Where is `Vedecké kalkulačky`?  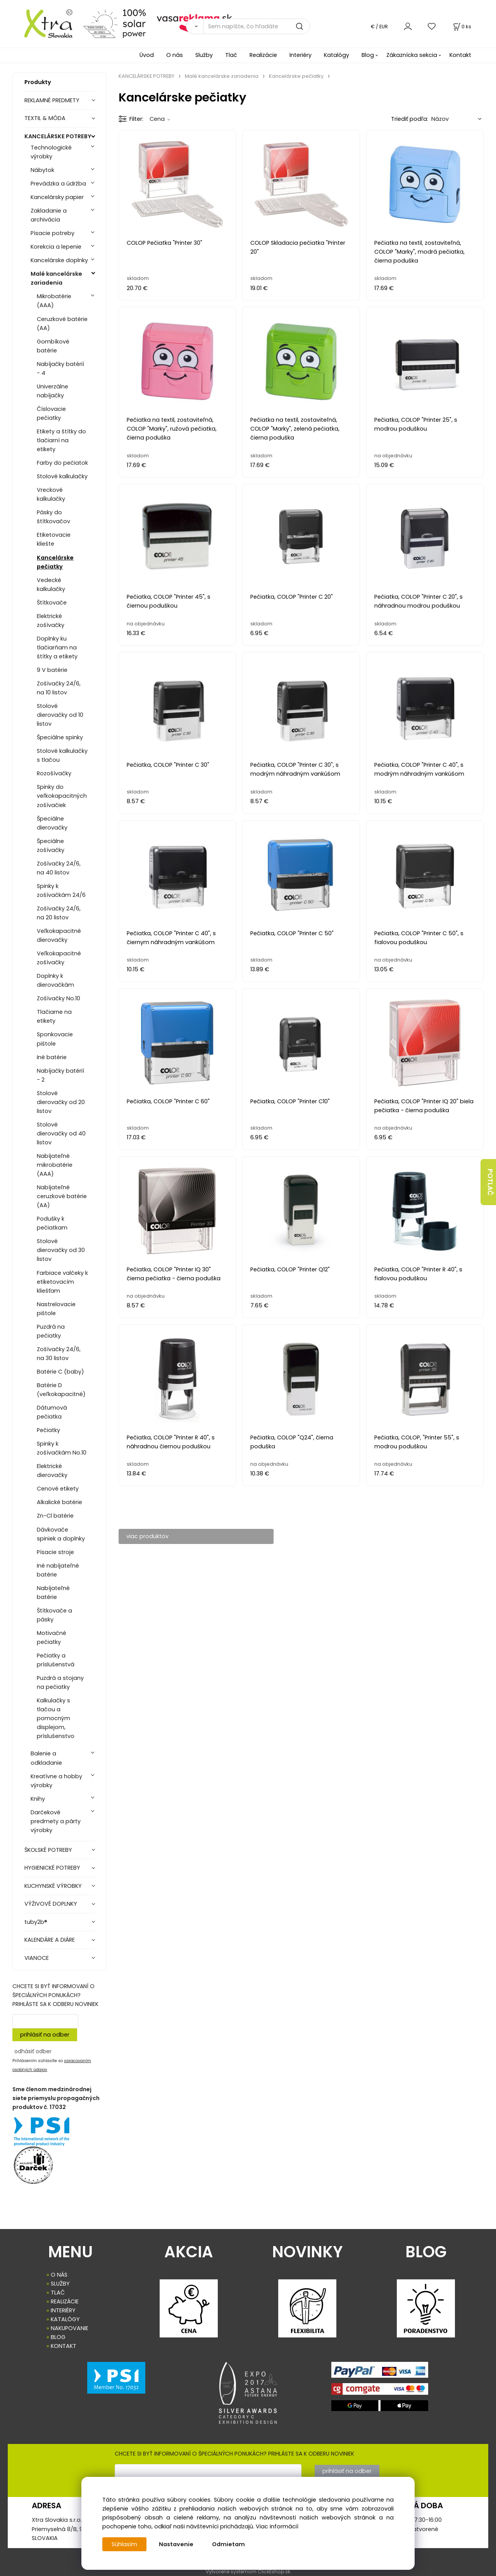
Vedecké kalkulačky is located at coordinates (51, 584).